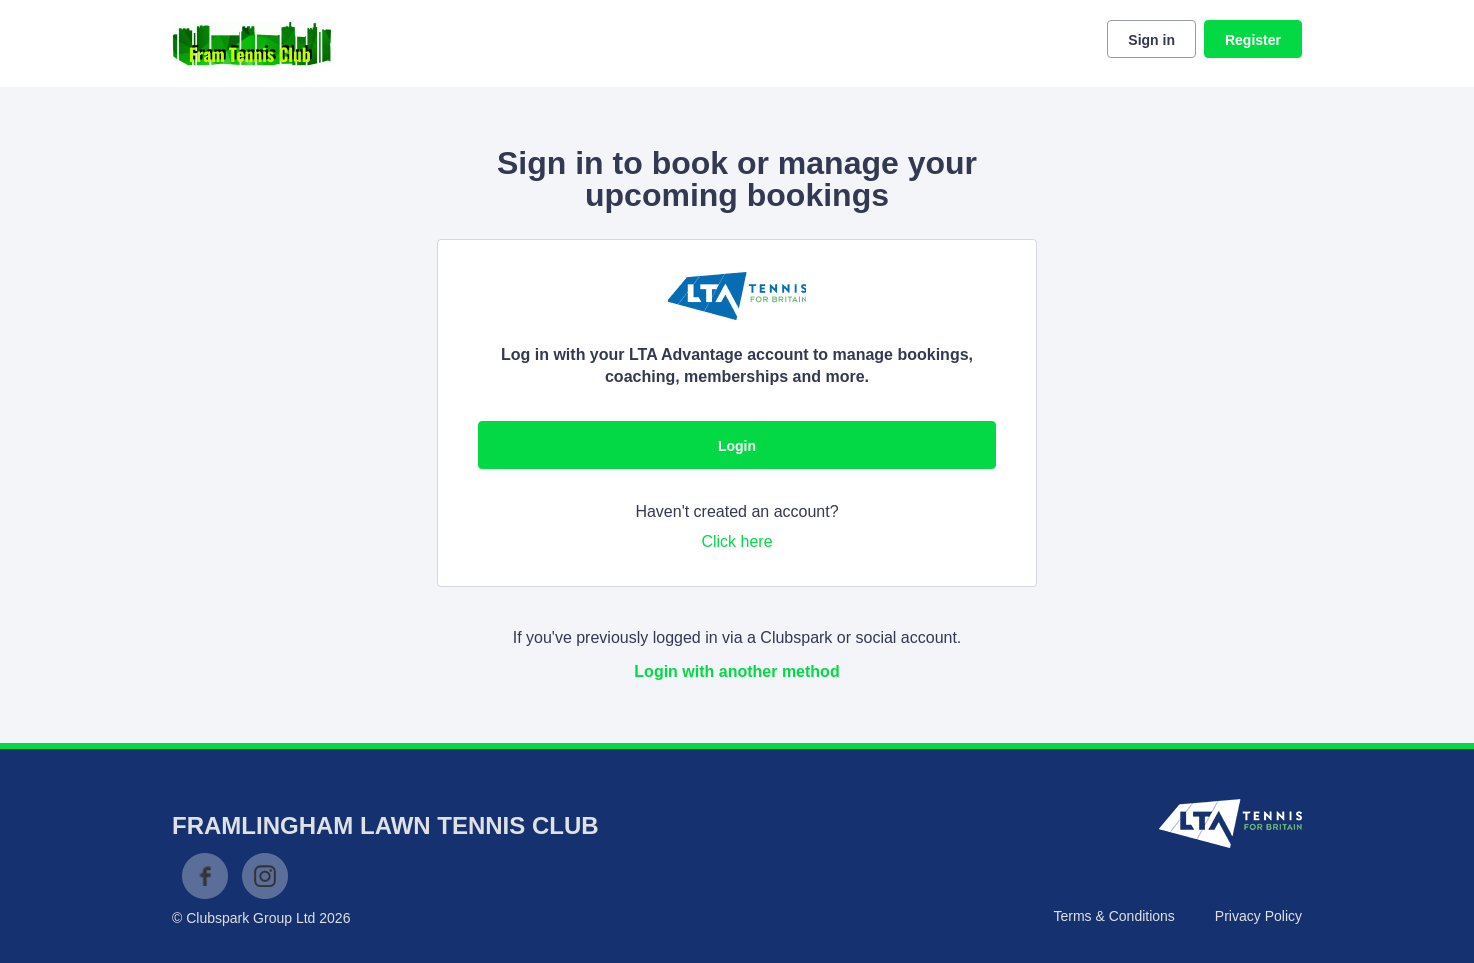 Image resolution: width=1474 pixels, height=963 pixels. What do you see at coordinates (1253, 40) in the screenshot?
I see `Register` at bounding box center [1253, 40].